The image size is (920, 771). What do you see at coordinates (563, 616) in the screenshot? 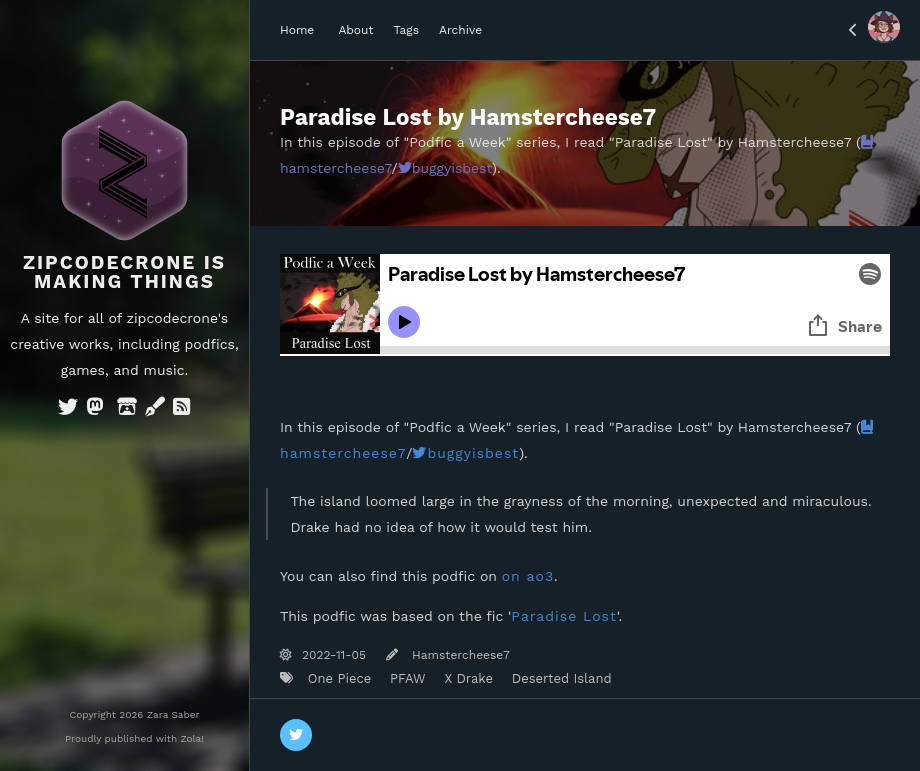
I see `Paradise Lost` at bounding box center [563, 616].